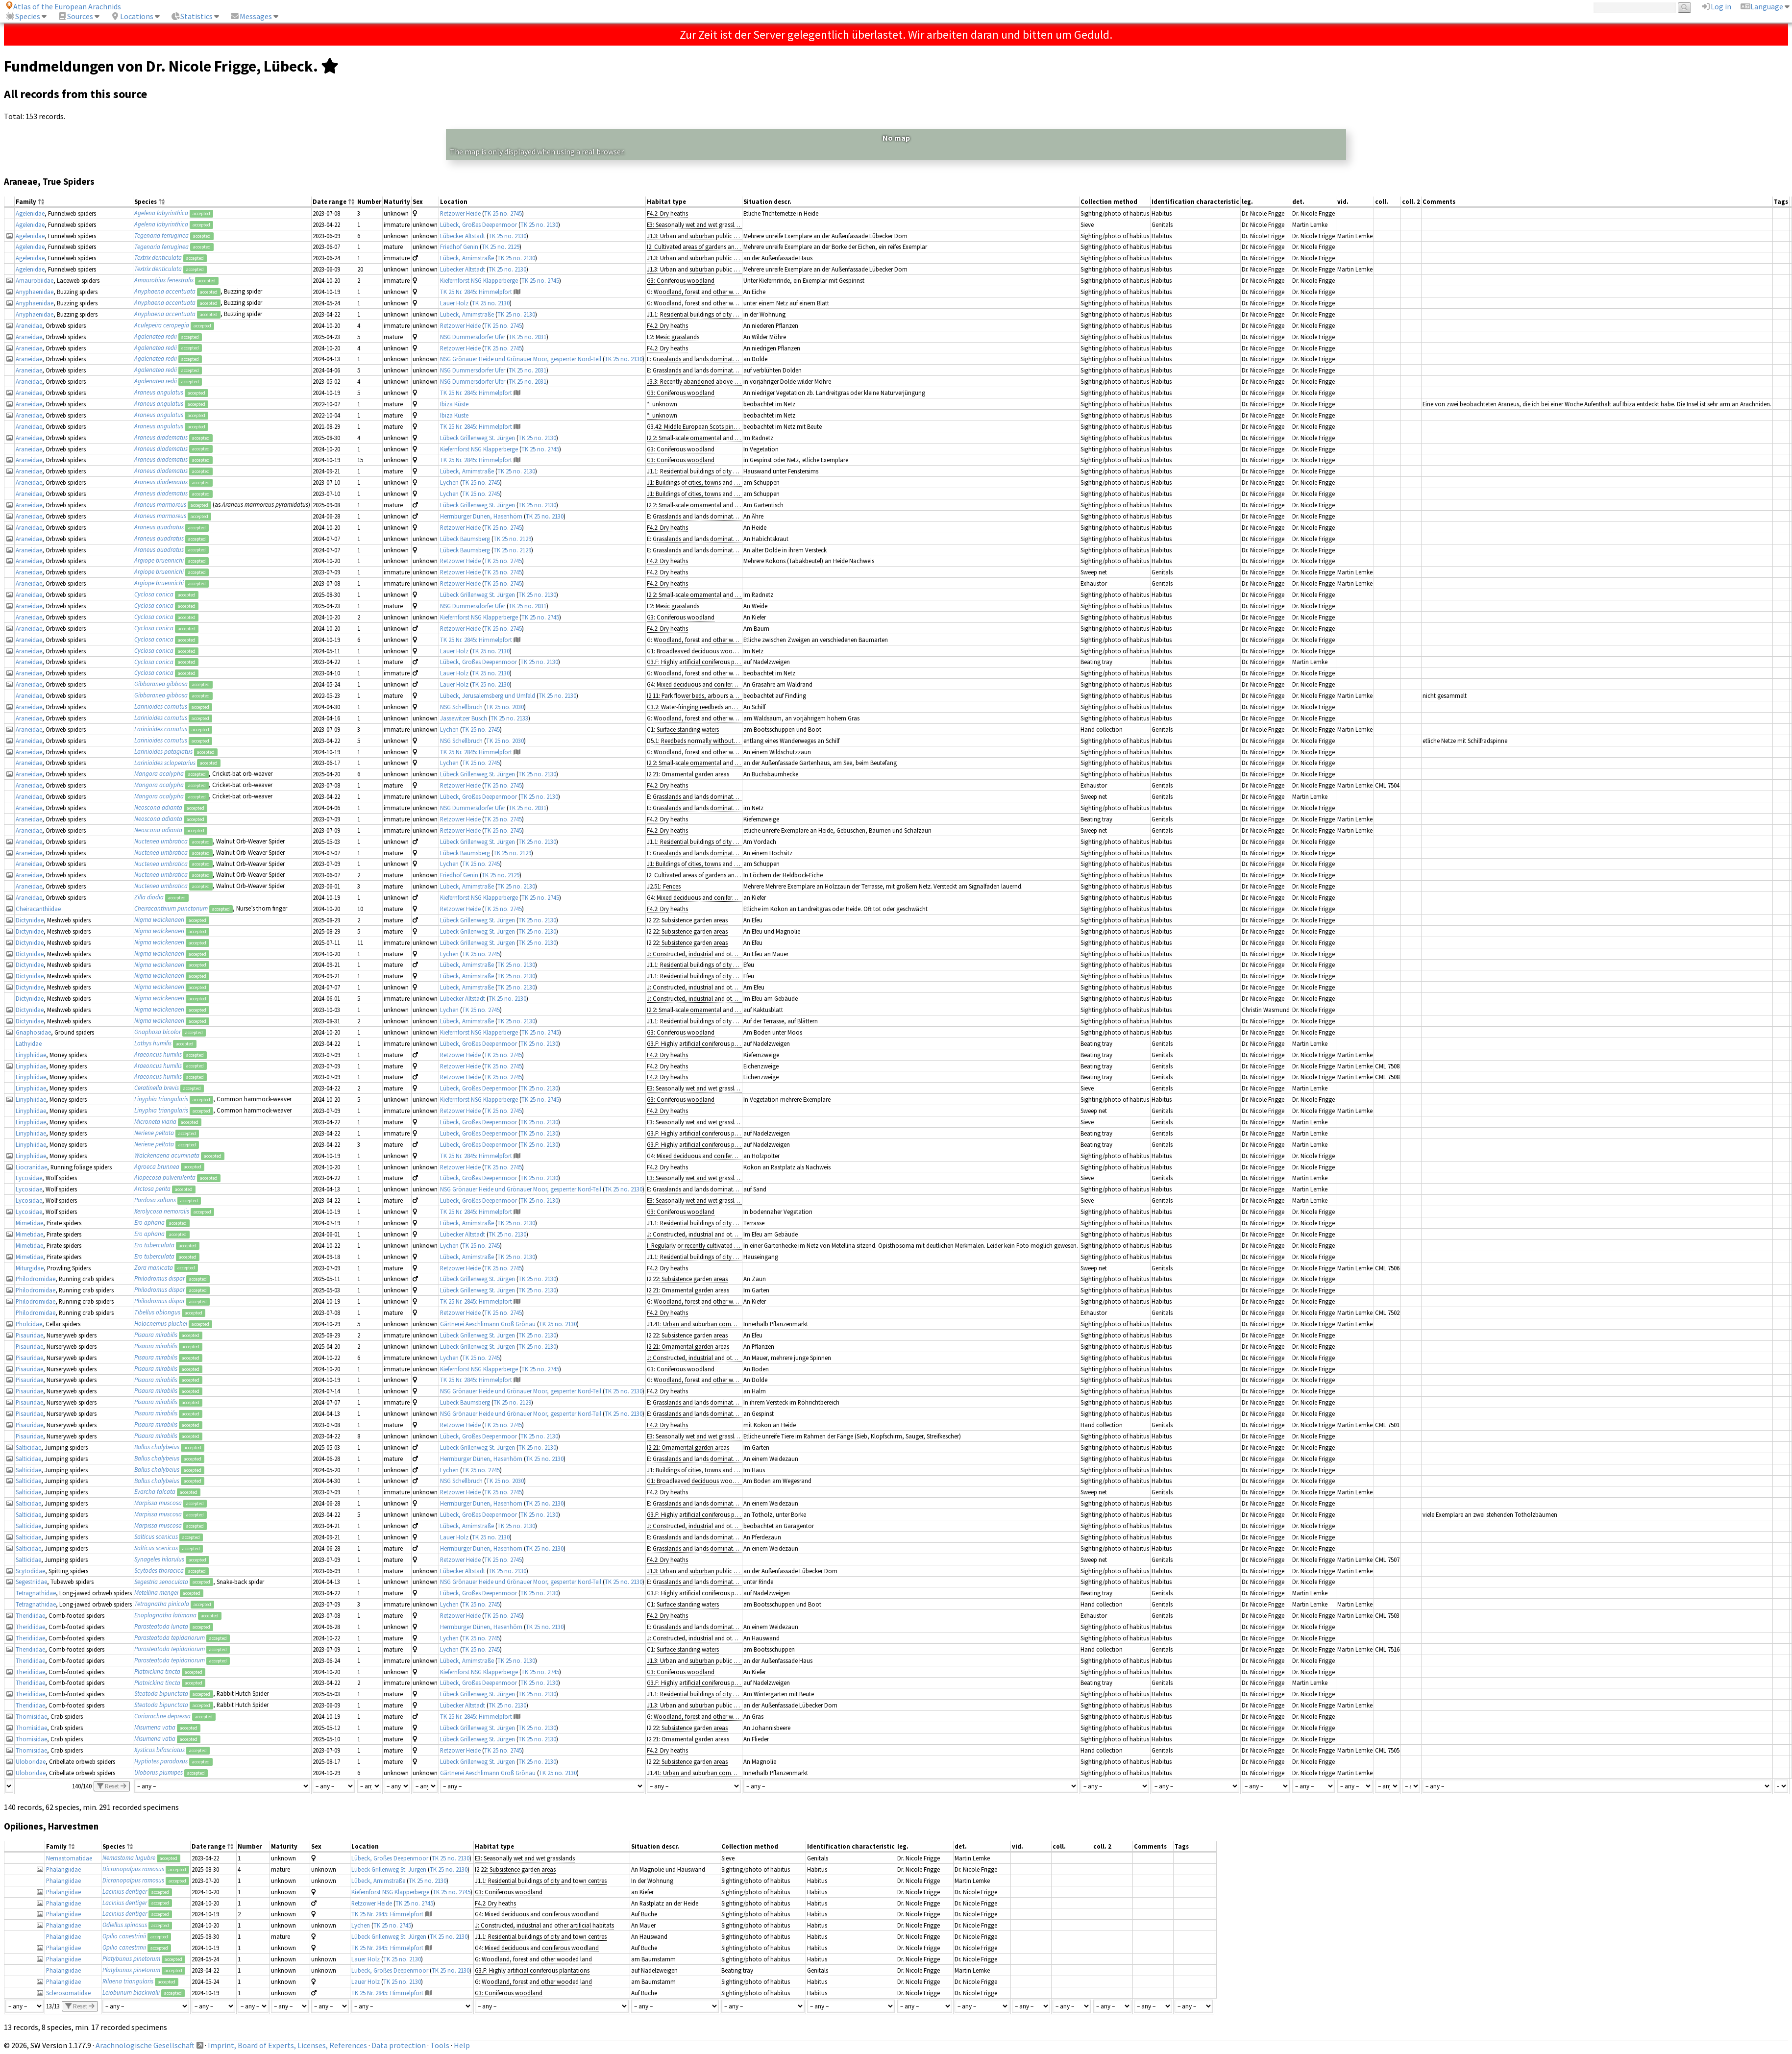 This screenshot has width=1792, height=2054. What do you see at coordinates (460, 213) in the screenshot?
I see `Retzower Heide` at bounding box center [460, 213].